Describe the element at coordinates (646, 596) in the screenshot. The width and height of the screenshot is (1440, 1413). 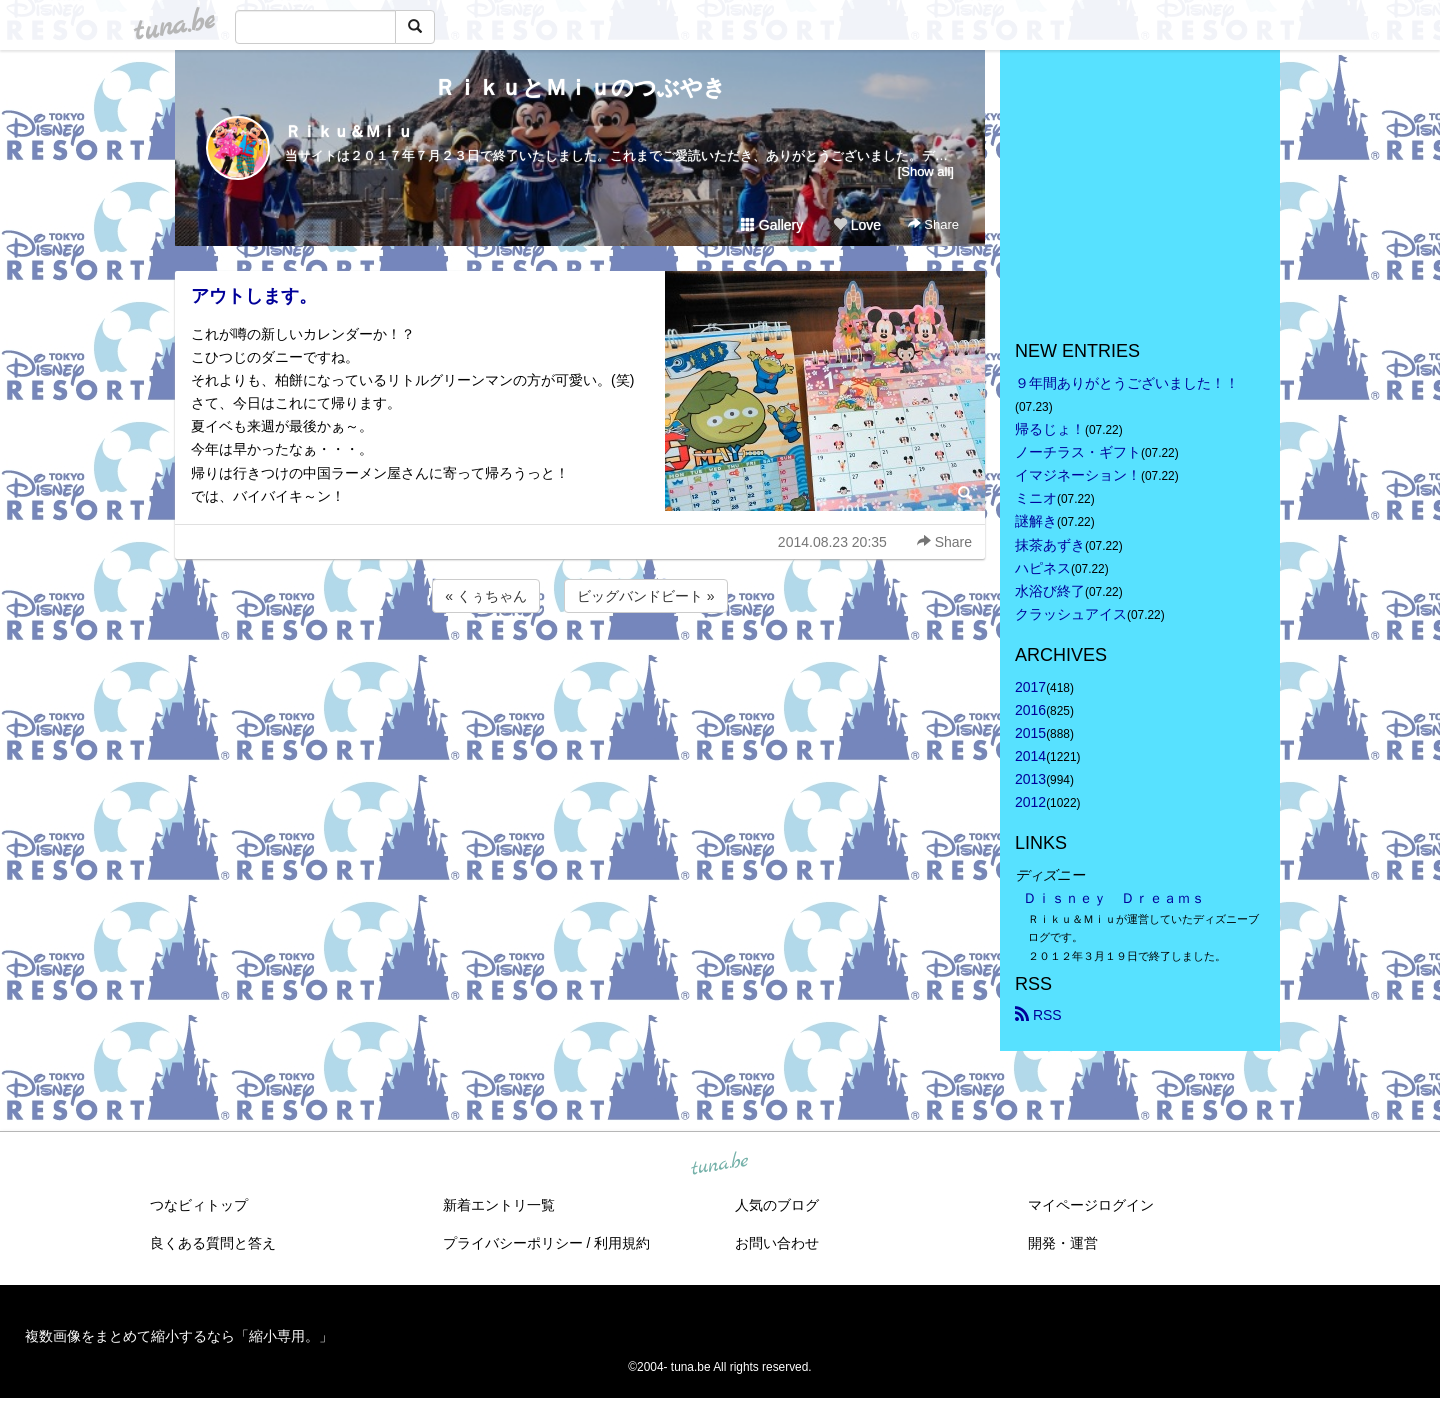
I see `ビッグバンドビート »` at that location.